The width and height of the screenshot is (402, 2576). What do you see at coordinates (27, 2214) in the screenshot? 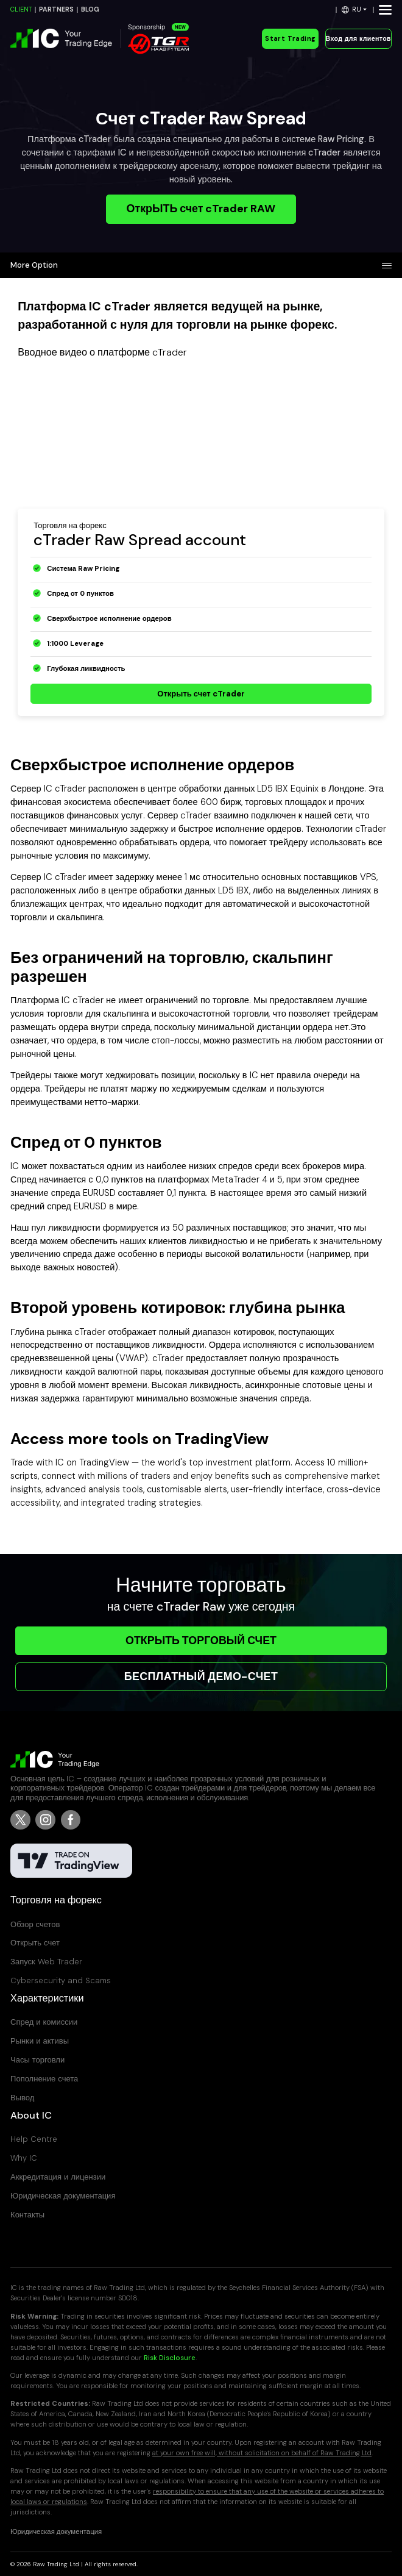
I see `Контакты` at bounding box center [27, 2214].